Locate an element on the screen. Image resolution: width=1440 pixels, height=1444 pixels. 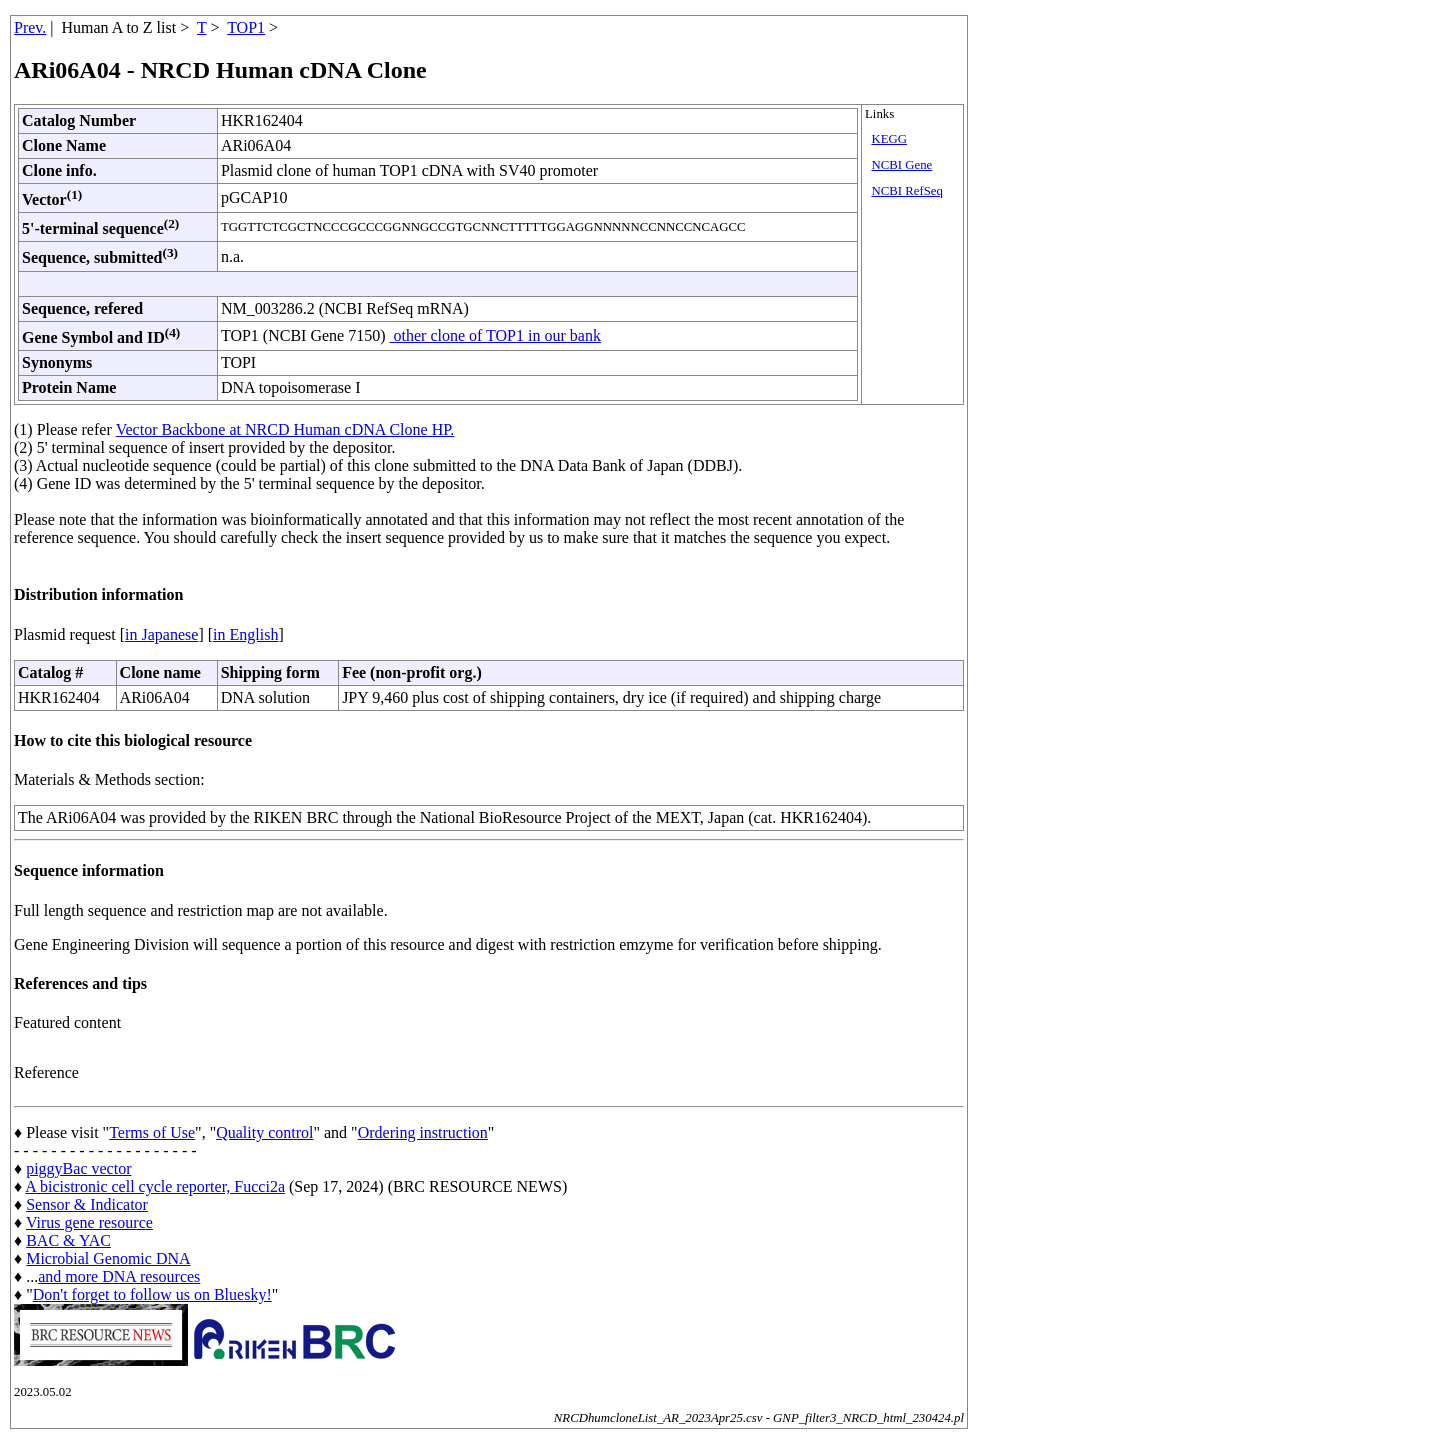
piggyBac vector is located at coordinates (78, 1168).